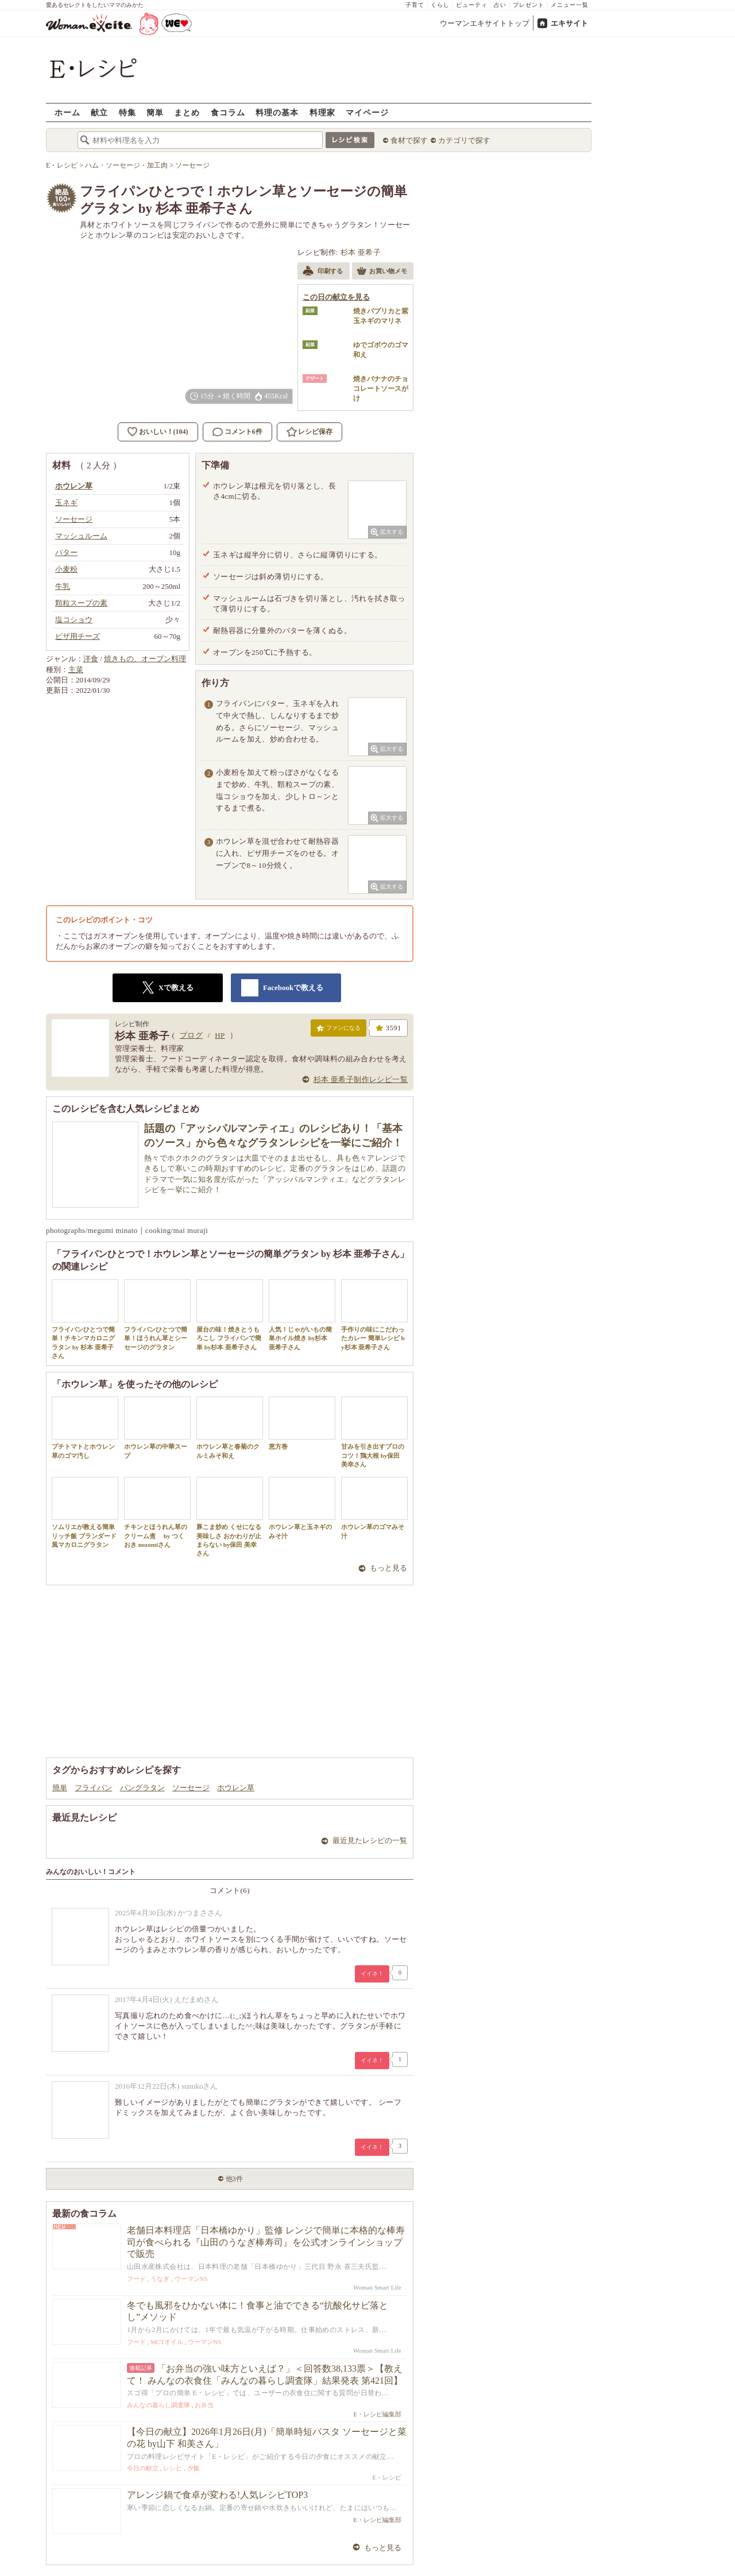 This screenshot has height=2576, width=735. Describe the element at coordinates (374, 1315) in the screenshot. I see `手作りの味にこだわったカレー 簡単レシピ by杉本 亜希子さん` at that location.